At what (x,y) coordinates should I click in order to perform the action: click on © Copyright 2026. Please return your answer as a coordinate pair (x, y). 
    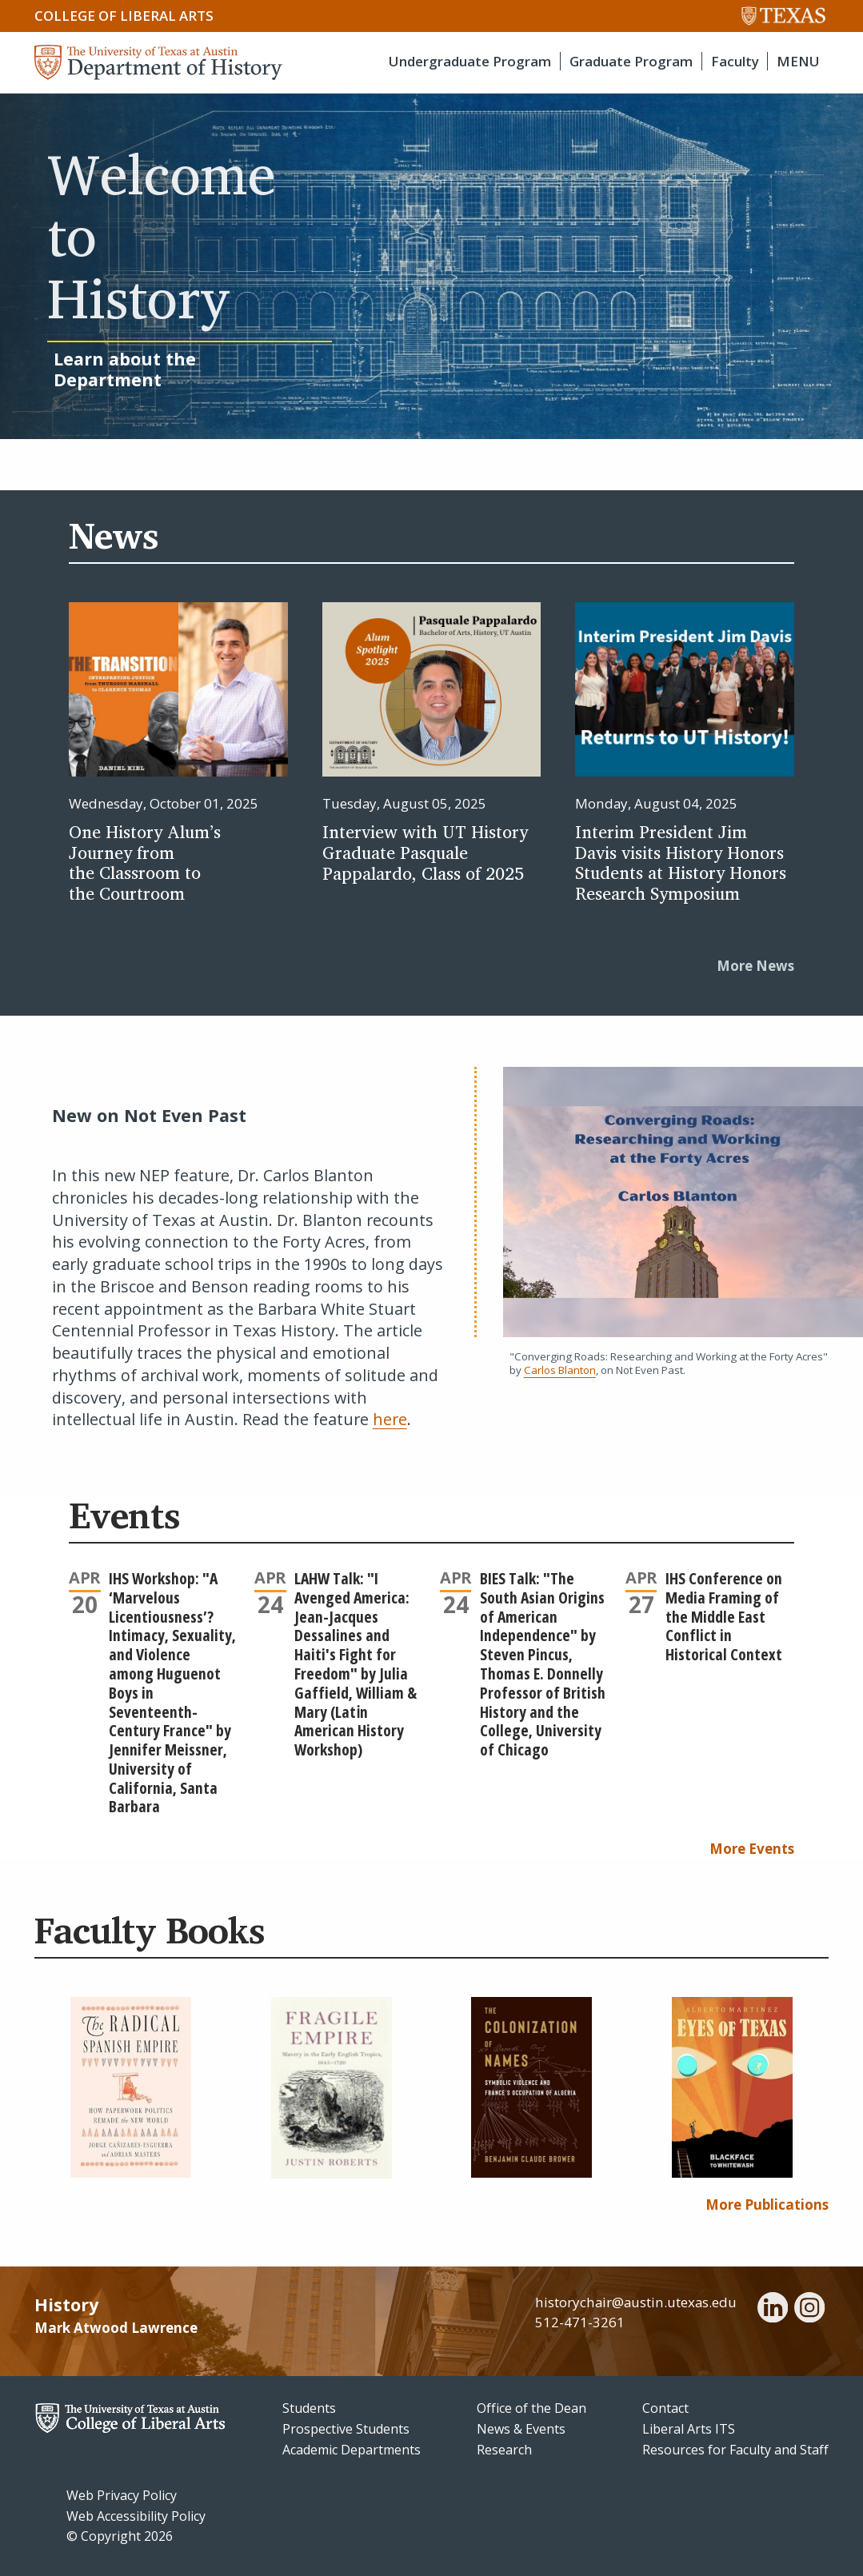
    Looking at the image, I should click on (119, 2536).